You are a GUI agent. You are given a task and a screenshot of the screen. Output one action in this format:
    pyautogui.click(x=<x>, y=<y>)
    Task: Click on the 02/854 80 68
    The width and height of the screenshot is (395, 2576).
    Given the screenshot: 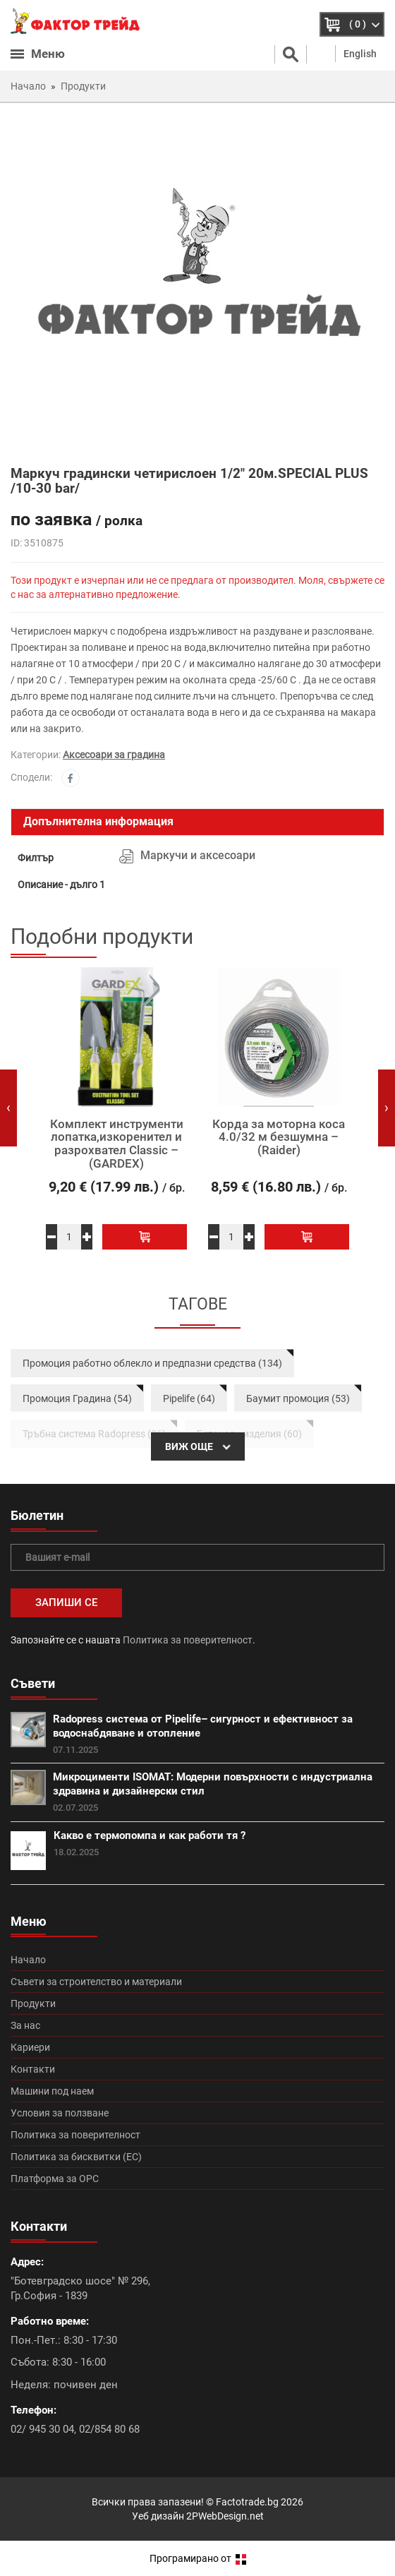 What is the action you would take?
    pyautogui.click(x=109, y=2429)
    